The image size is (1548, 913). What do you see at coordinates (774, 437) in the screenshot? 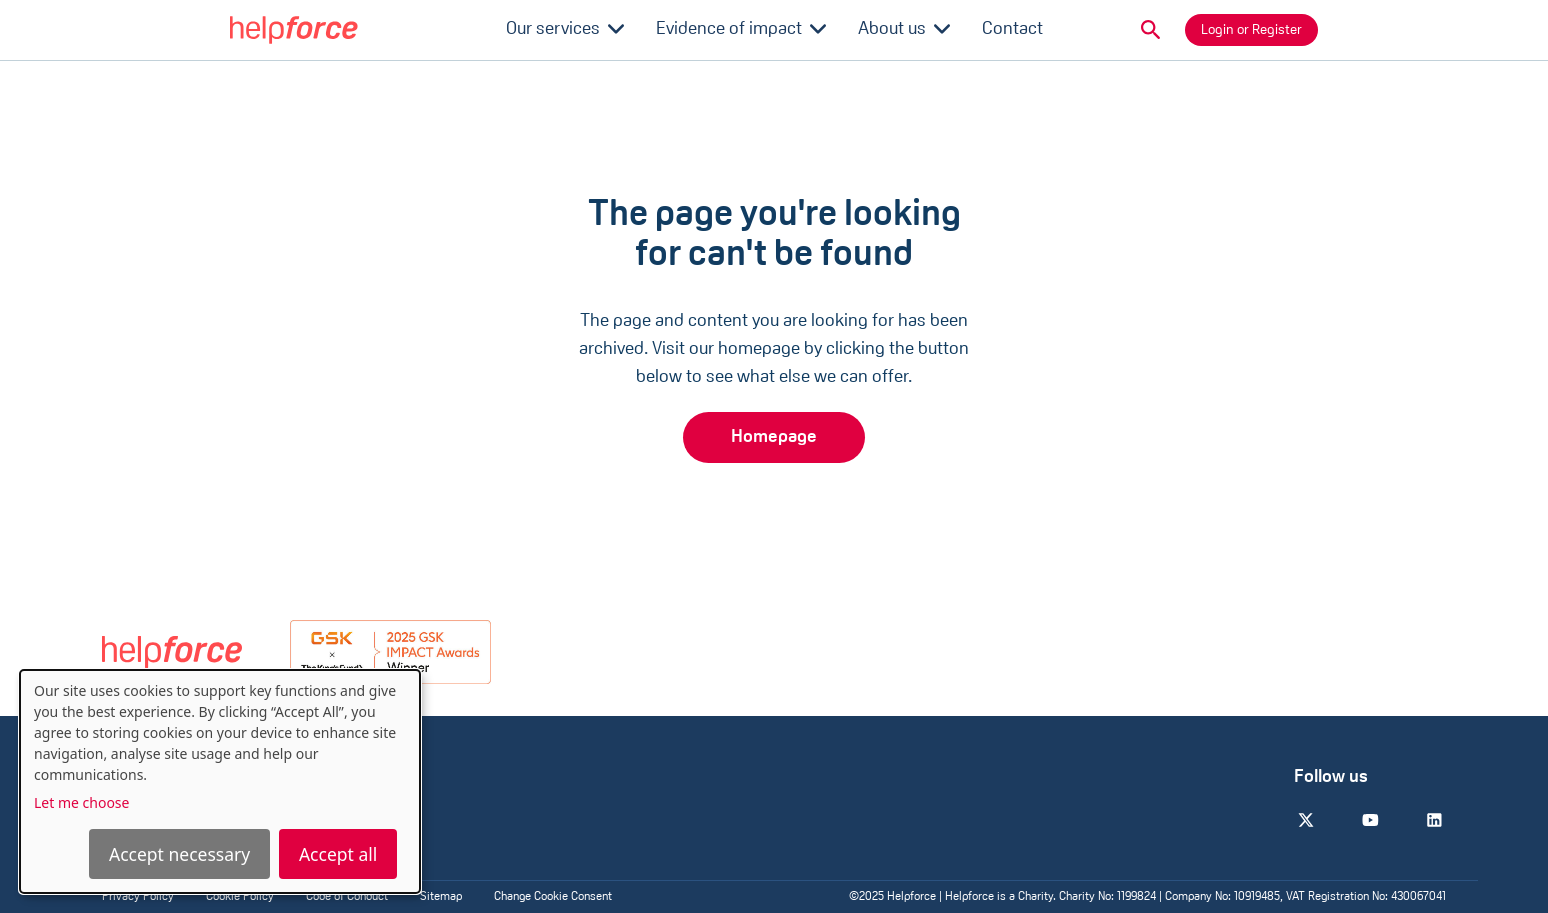
I see `Homepage` at bounding box center [774, 437].